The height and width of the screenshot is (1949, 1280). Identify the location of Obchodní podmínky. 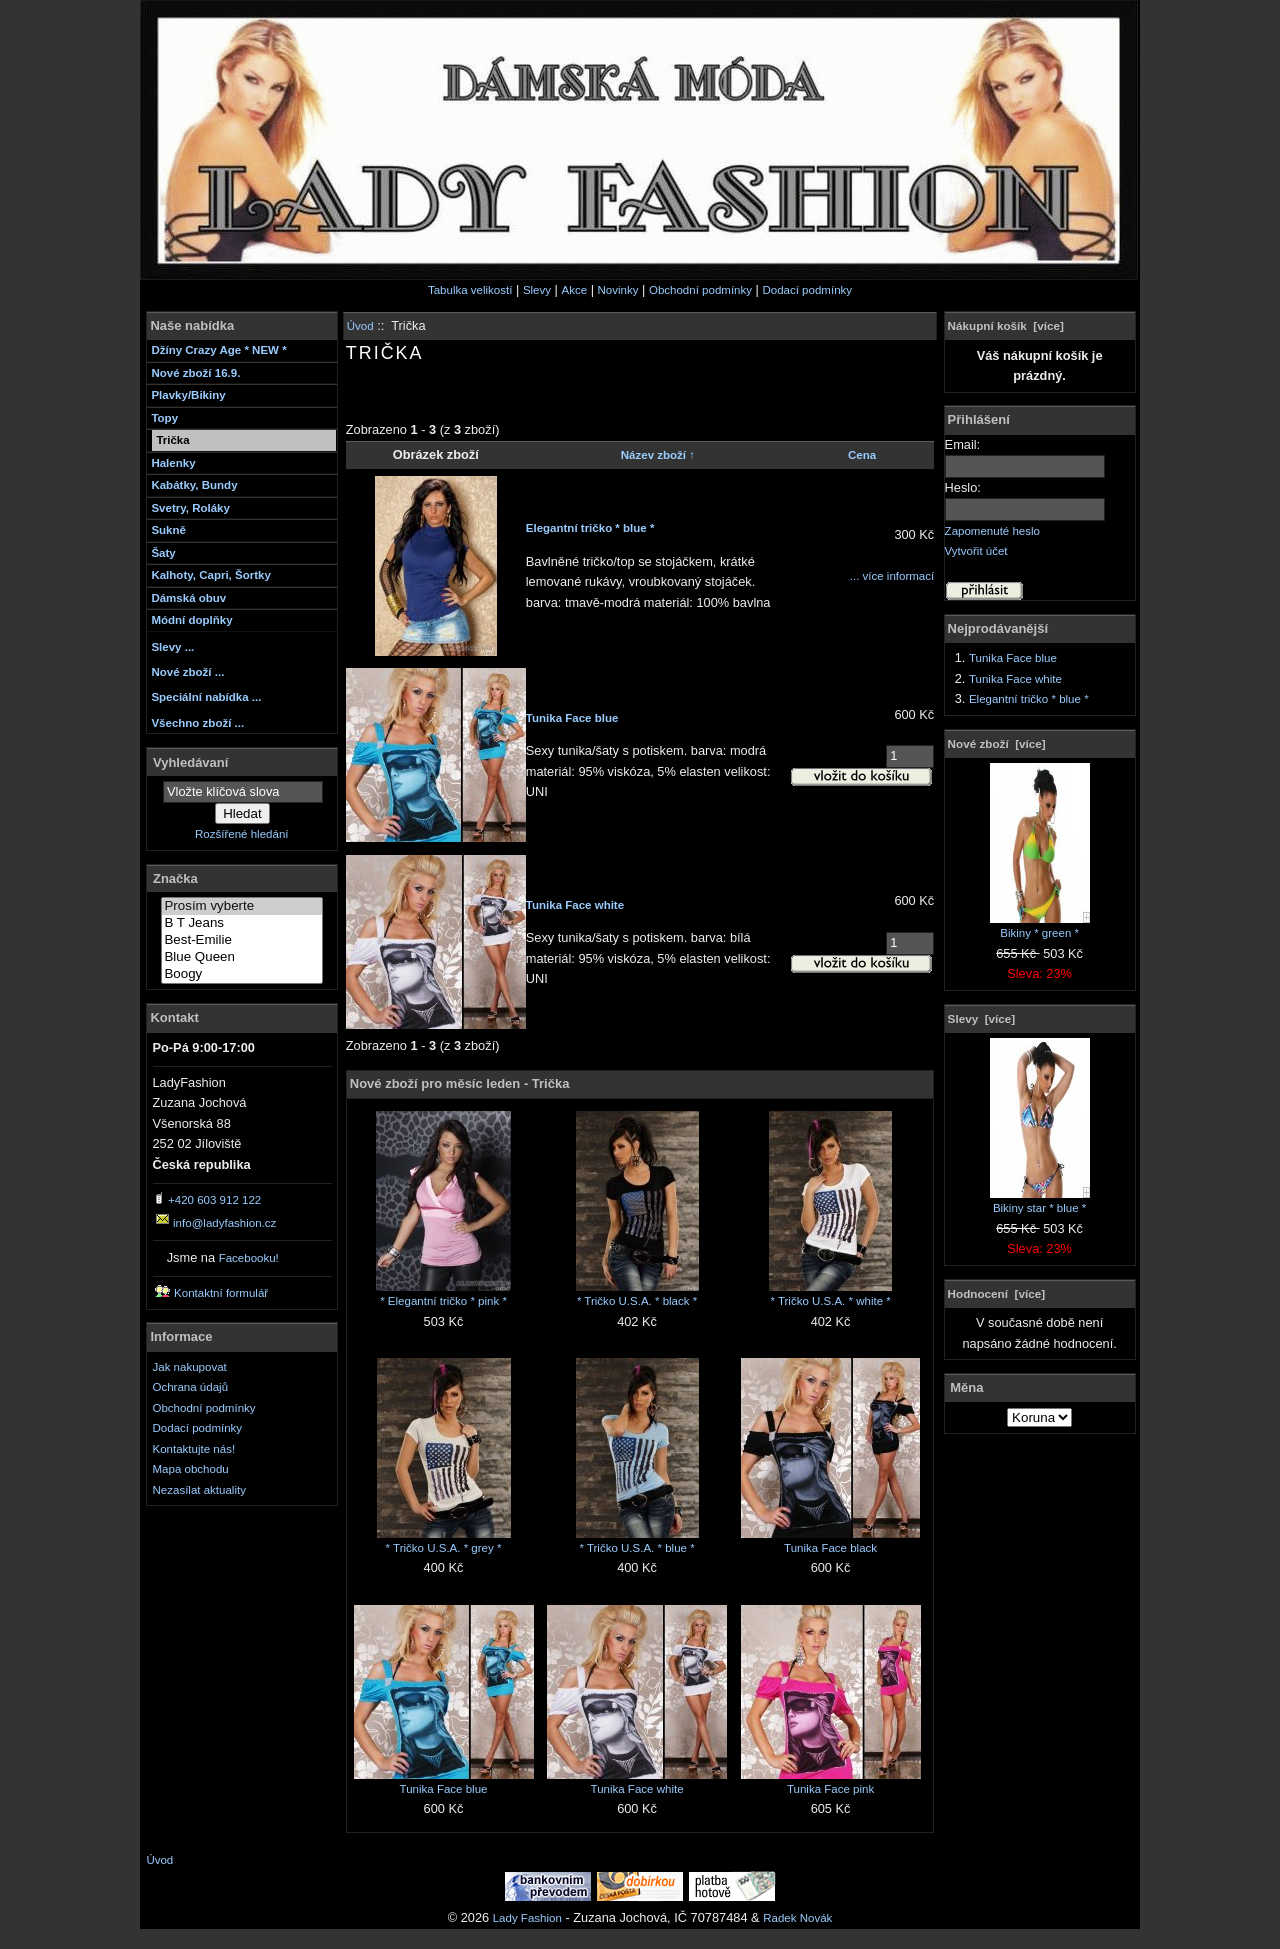
(700, 290).